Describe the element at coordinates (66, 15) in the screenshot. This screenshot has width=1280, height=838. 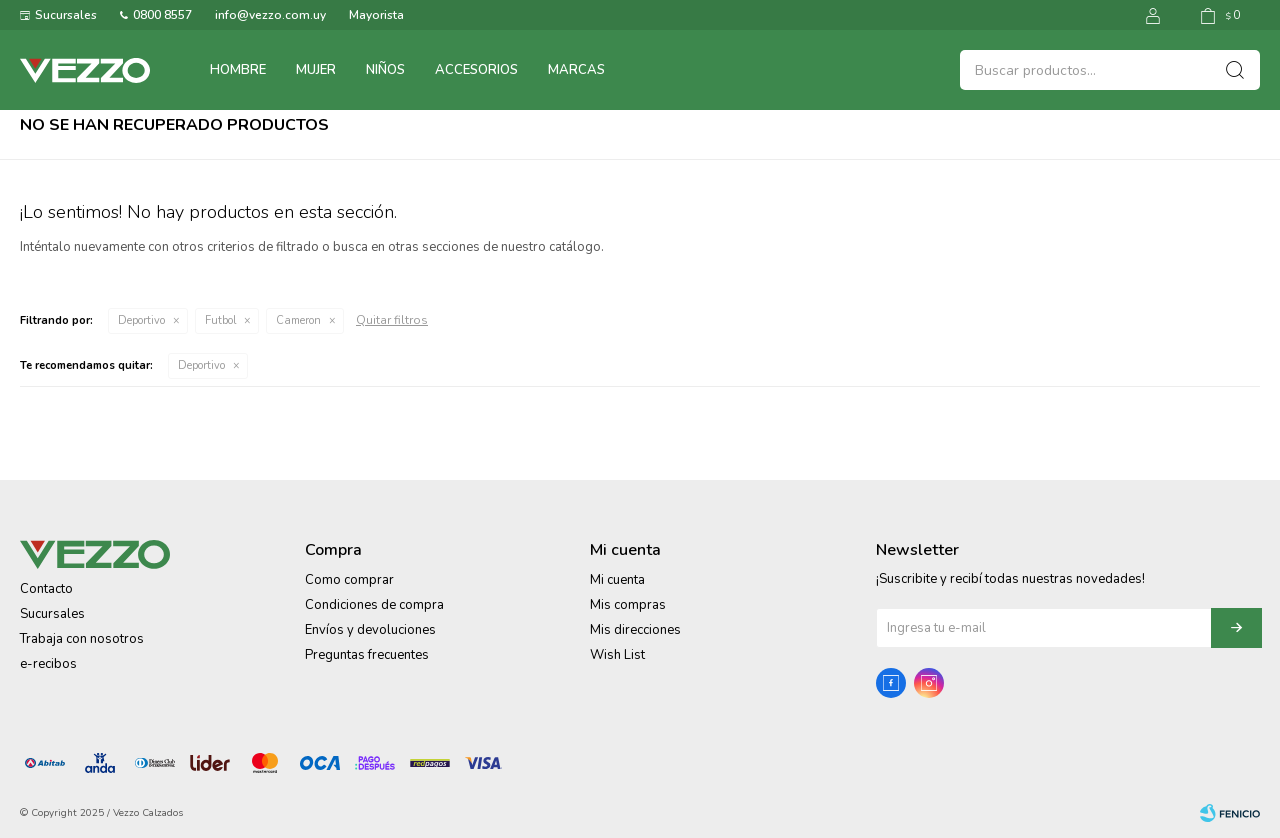
I see `Sucursales` at that location.